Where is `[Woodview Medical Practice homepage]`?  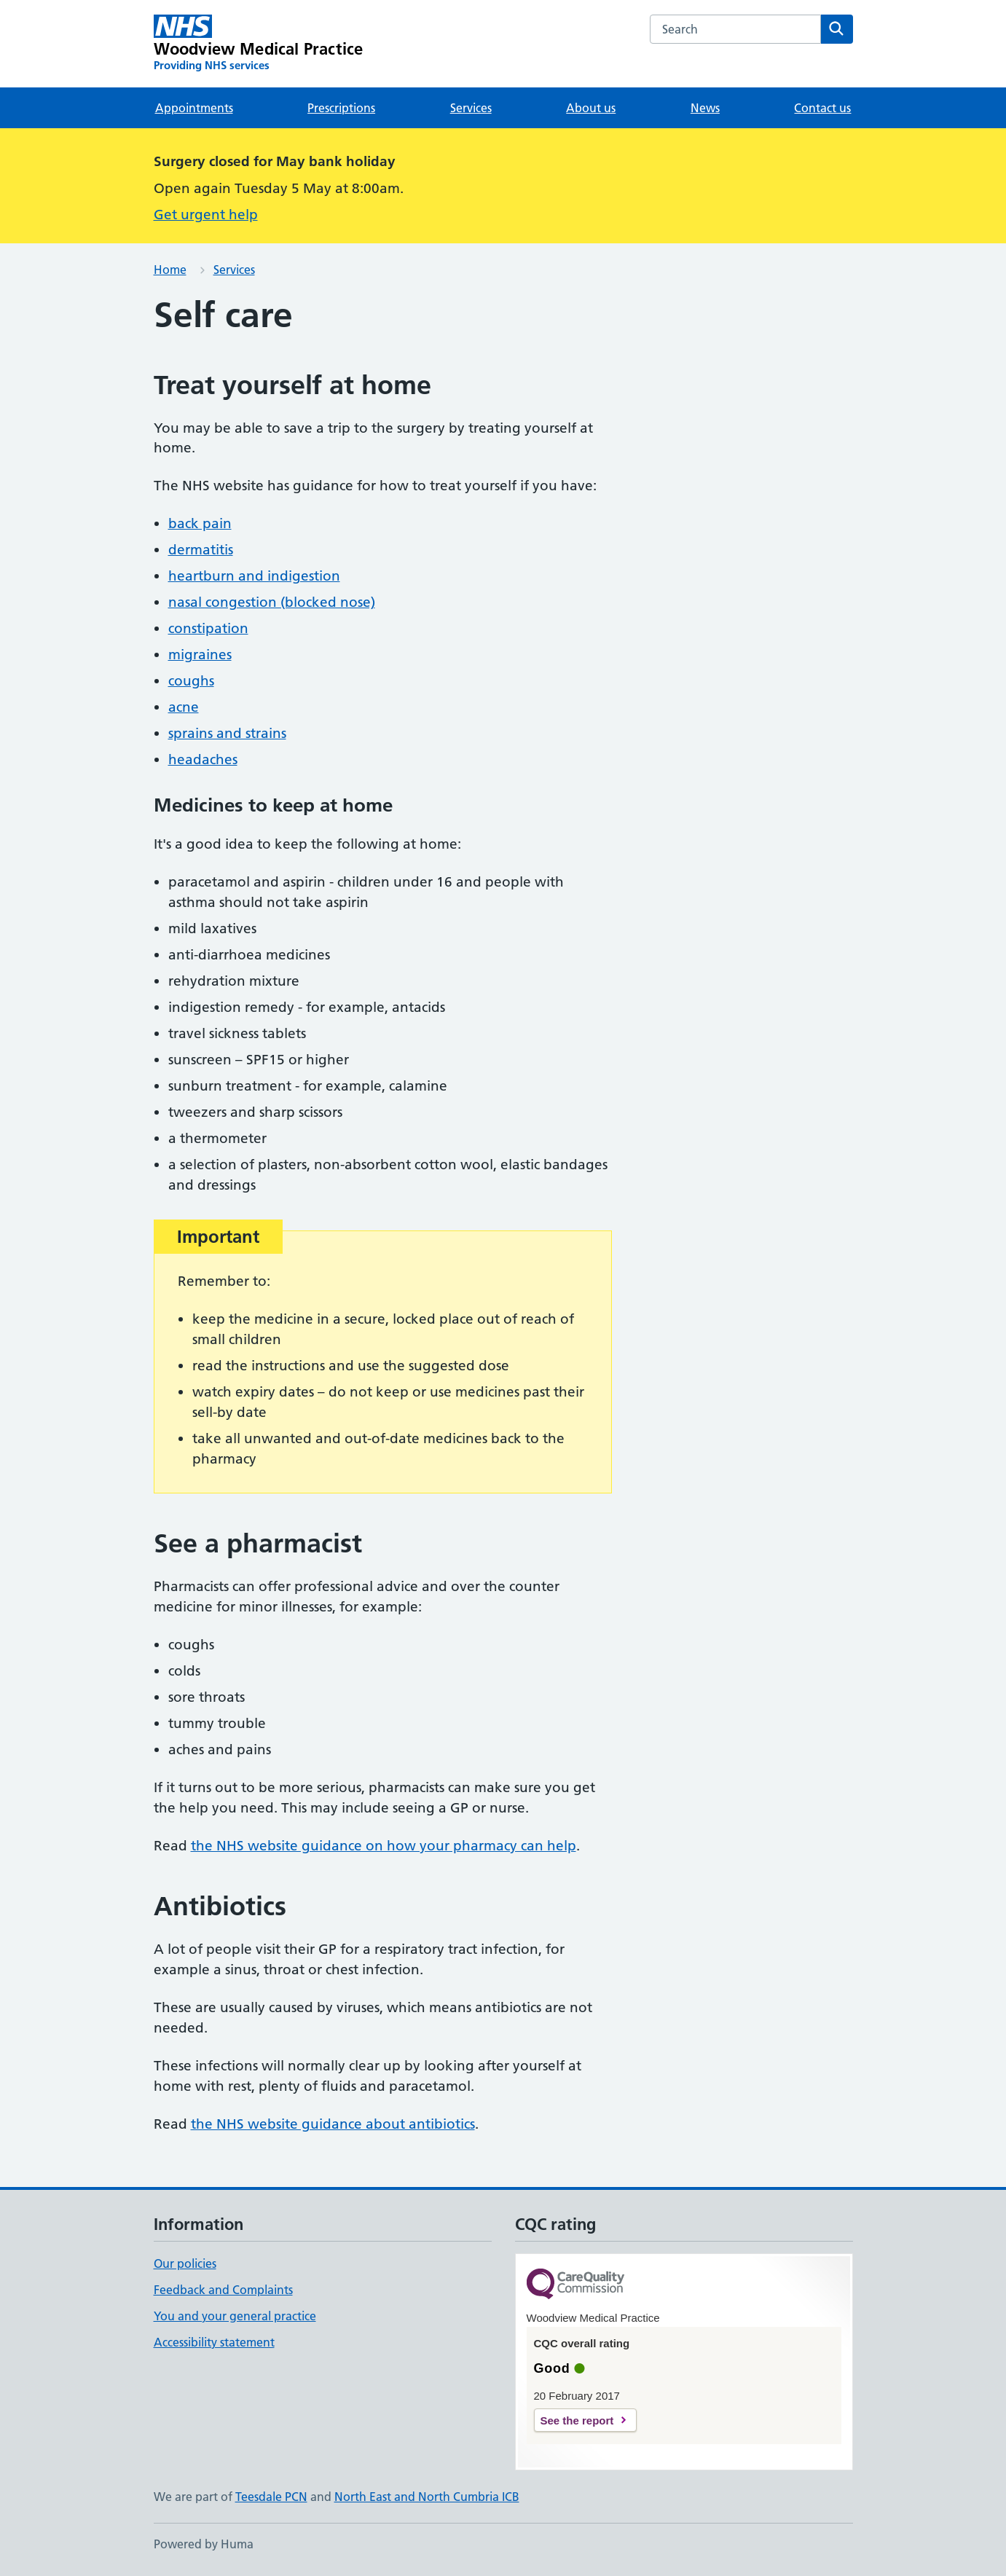 [Woodview Medical Practice homepage] is located at coordinates (259, 44).